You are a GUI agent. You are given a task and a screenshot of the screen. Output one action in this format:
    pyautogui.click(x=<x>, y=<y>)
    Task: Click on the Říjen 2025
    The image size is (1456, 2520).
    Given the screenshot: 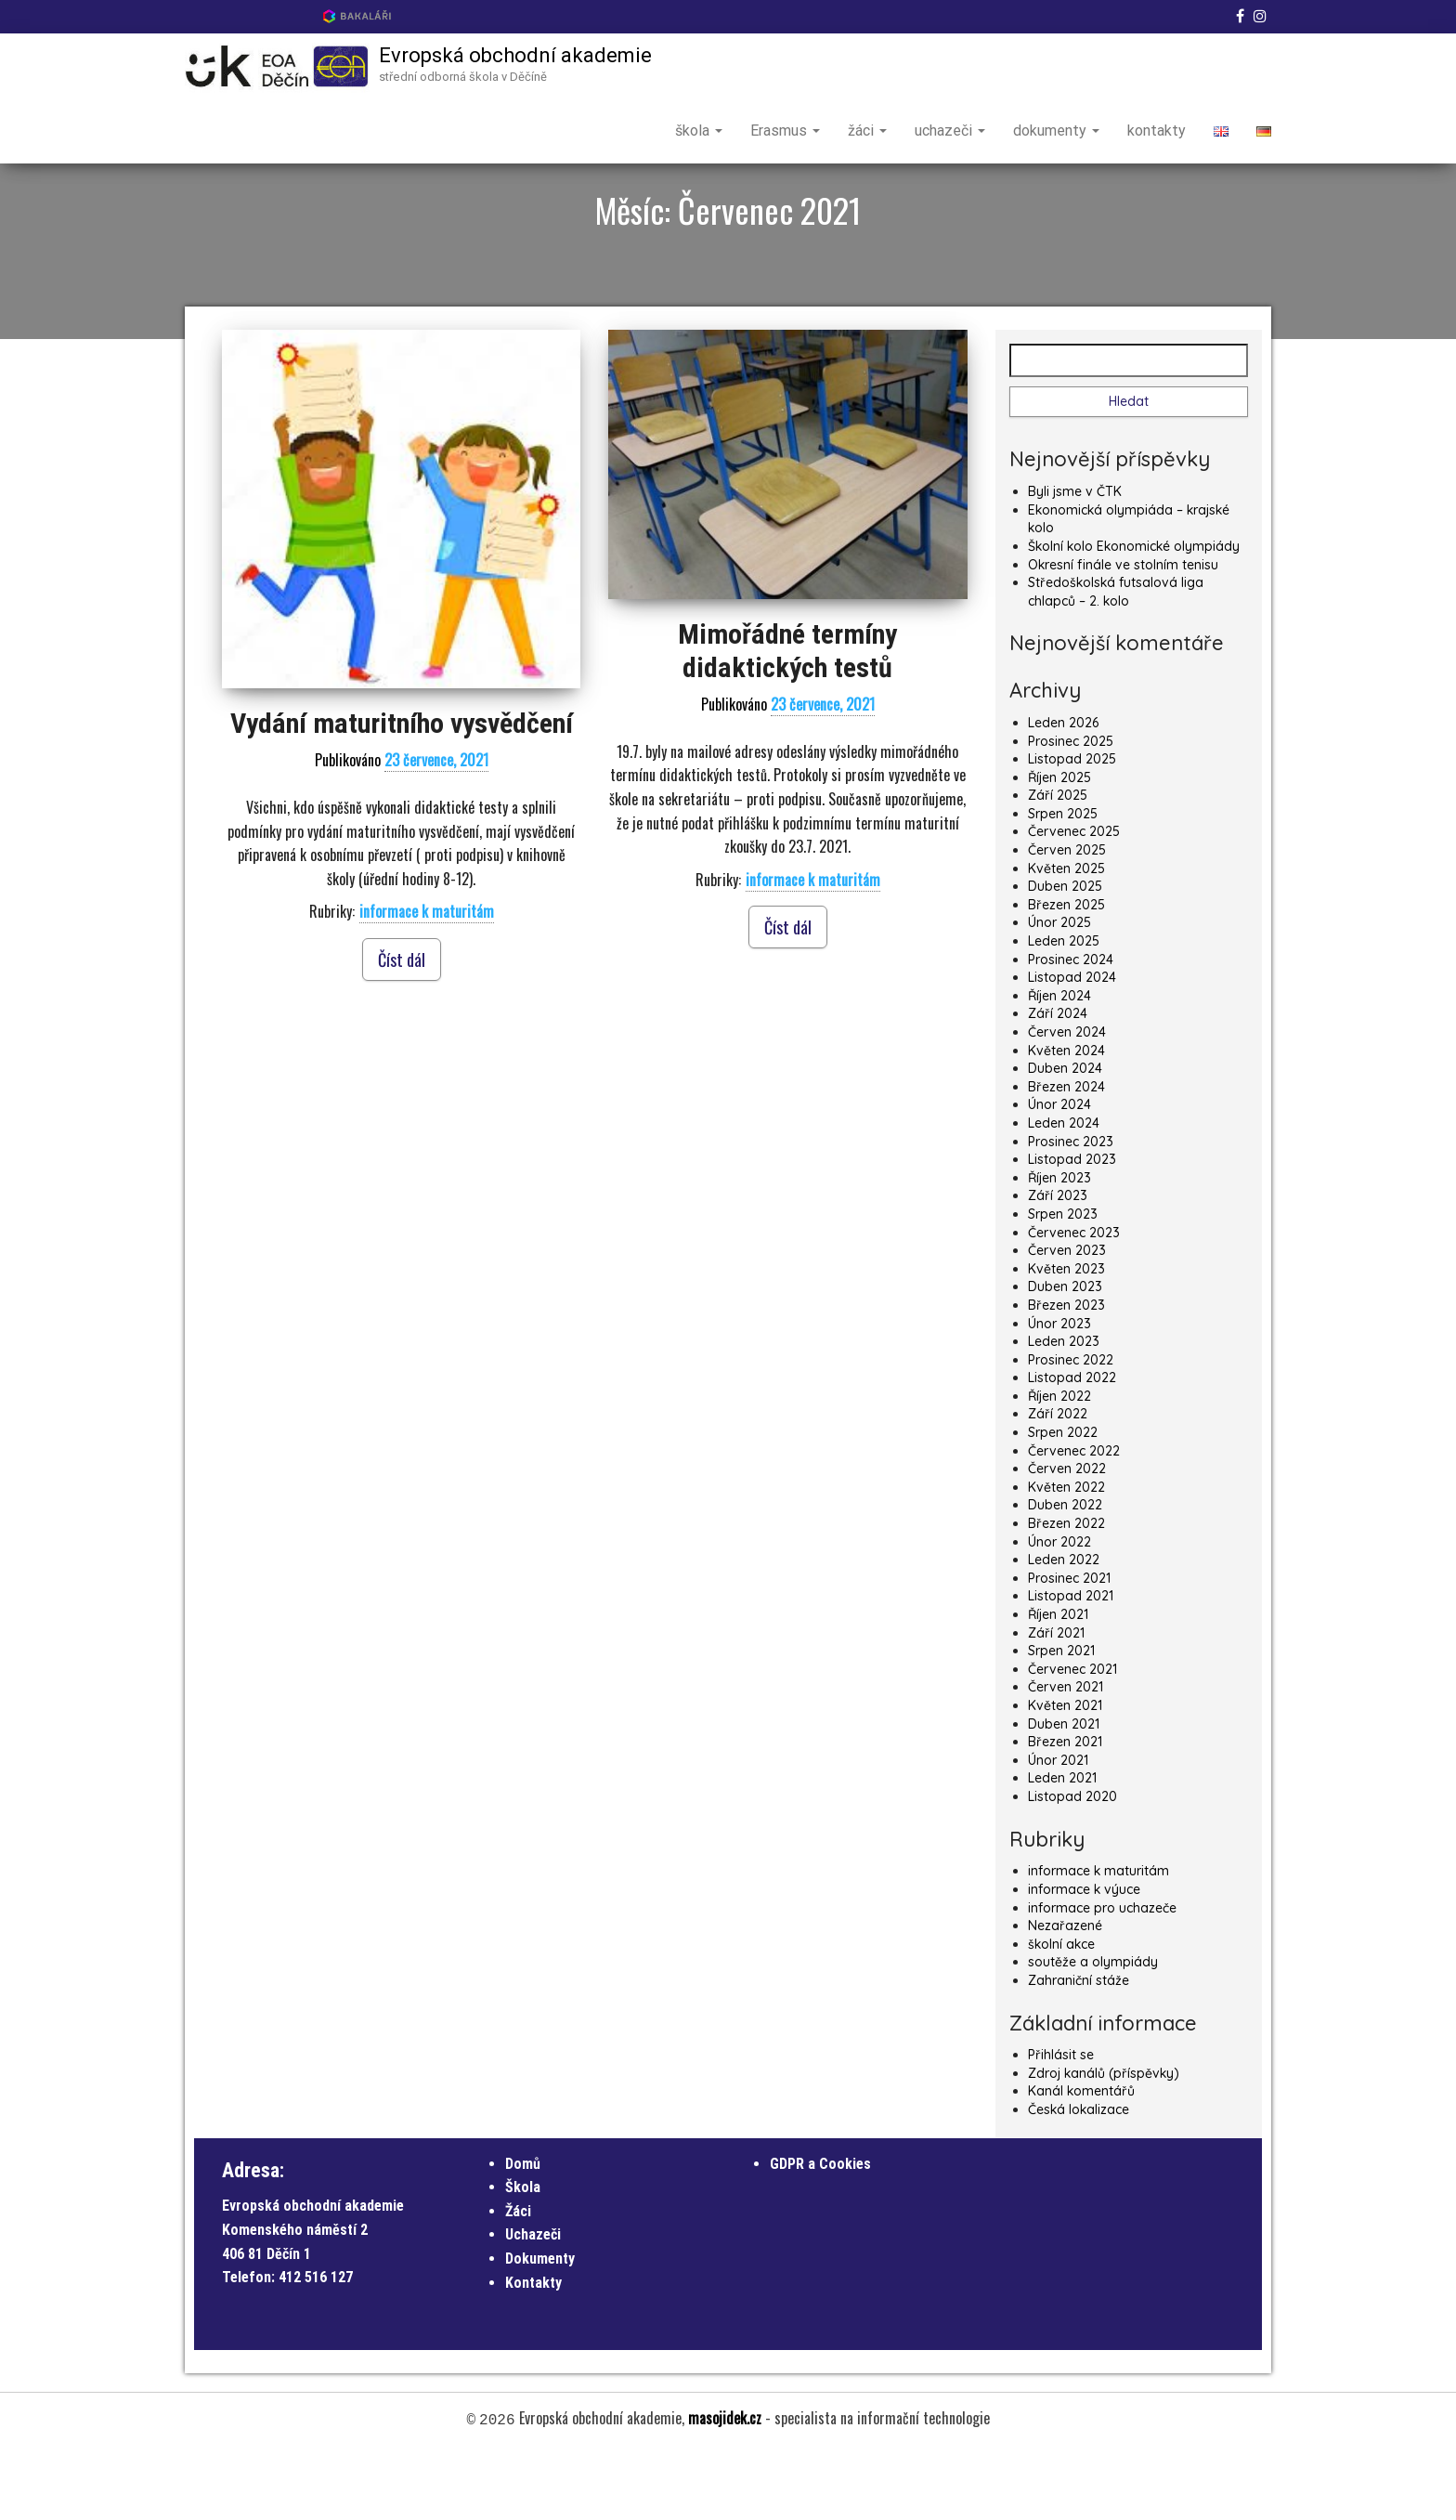 What is the action you would take?
    pyautogui.click(x=1059, y=842)
    